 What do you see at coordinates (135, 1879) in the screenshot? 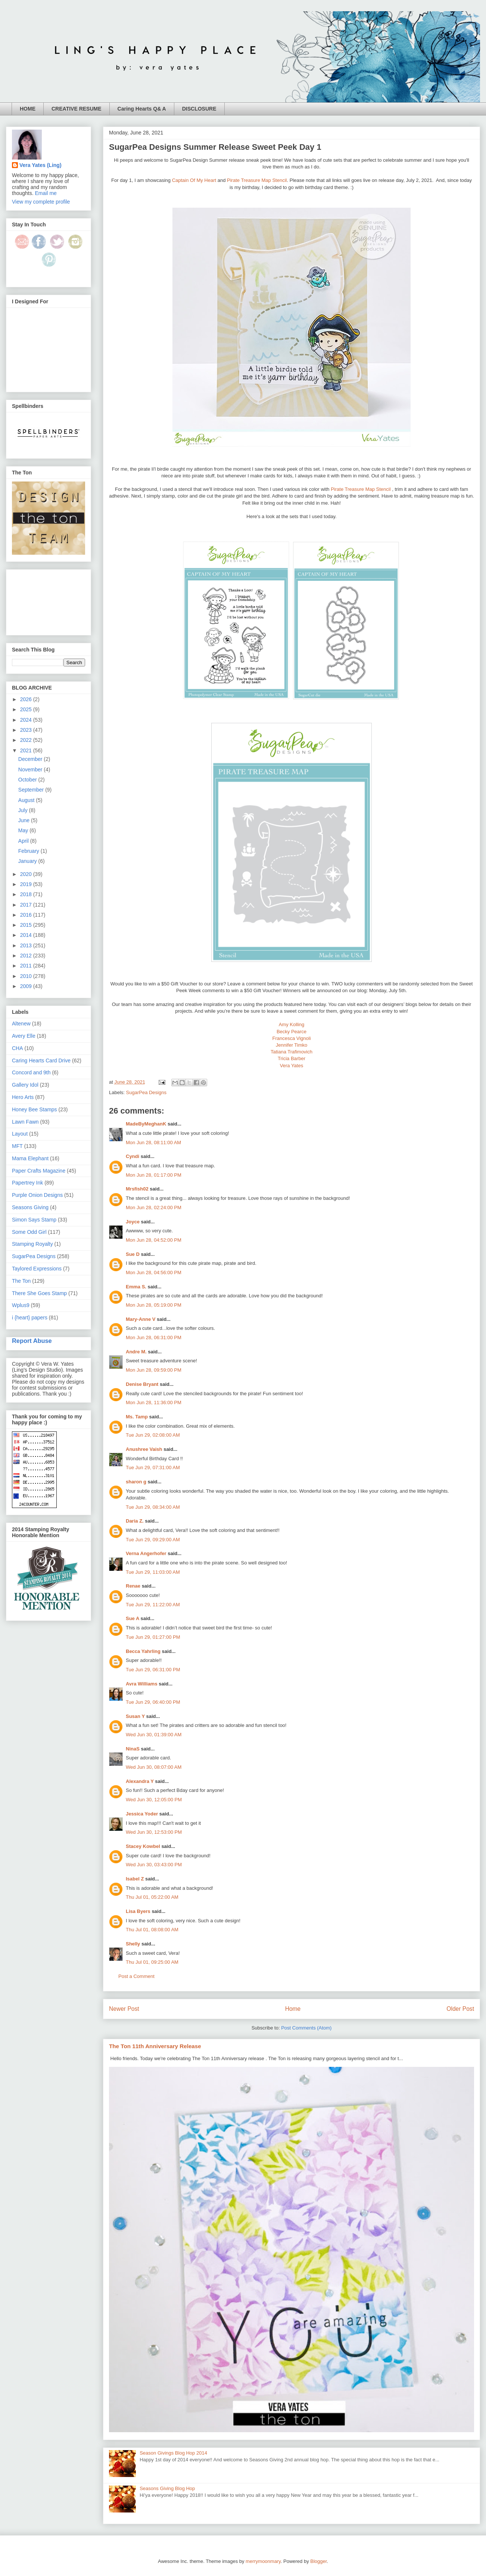
I see `Isabel Z` at bounding box center [135, 1879].